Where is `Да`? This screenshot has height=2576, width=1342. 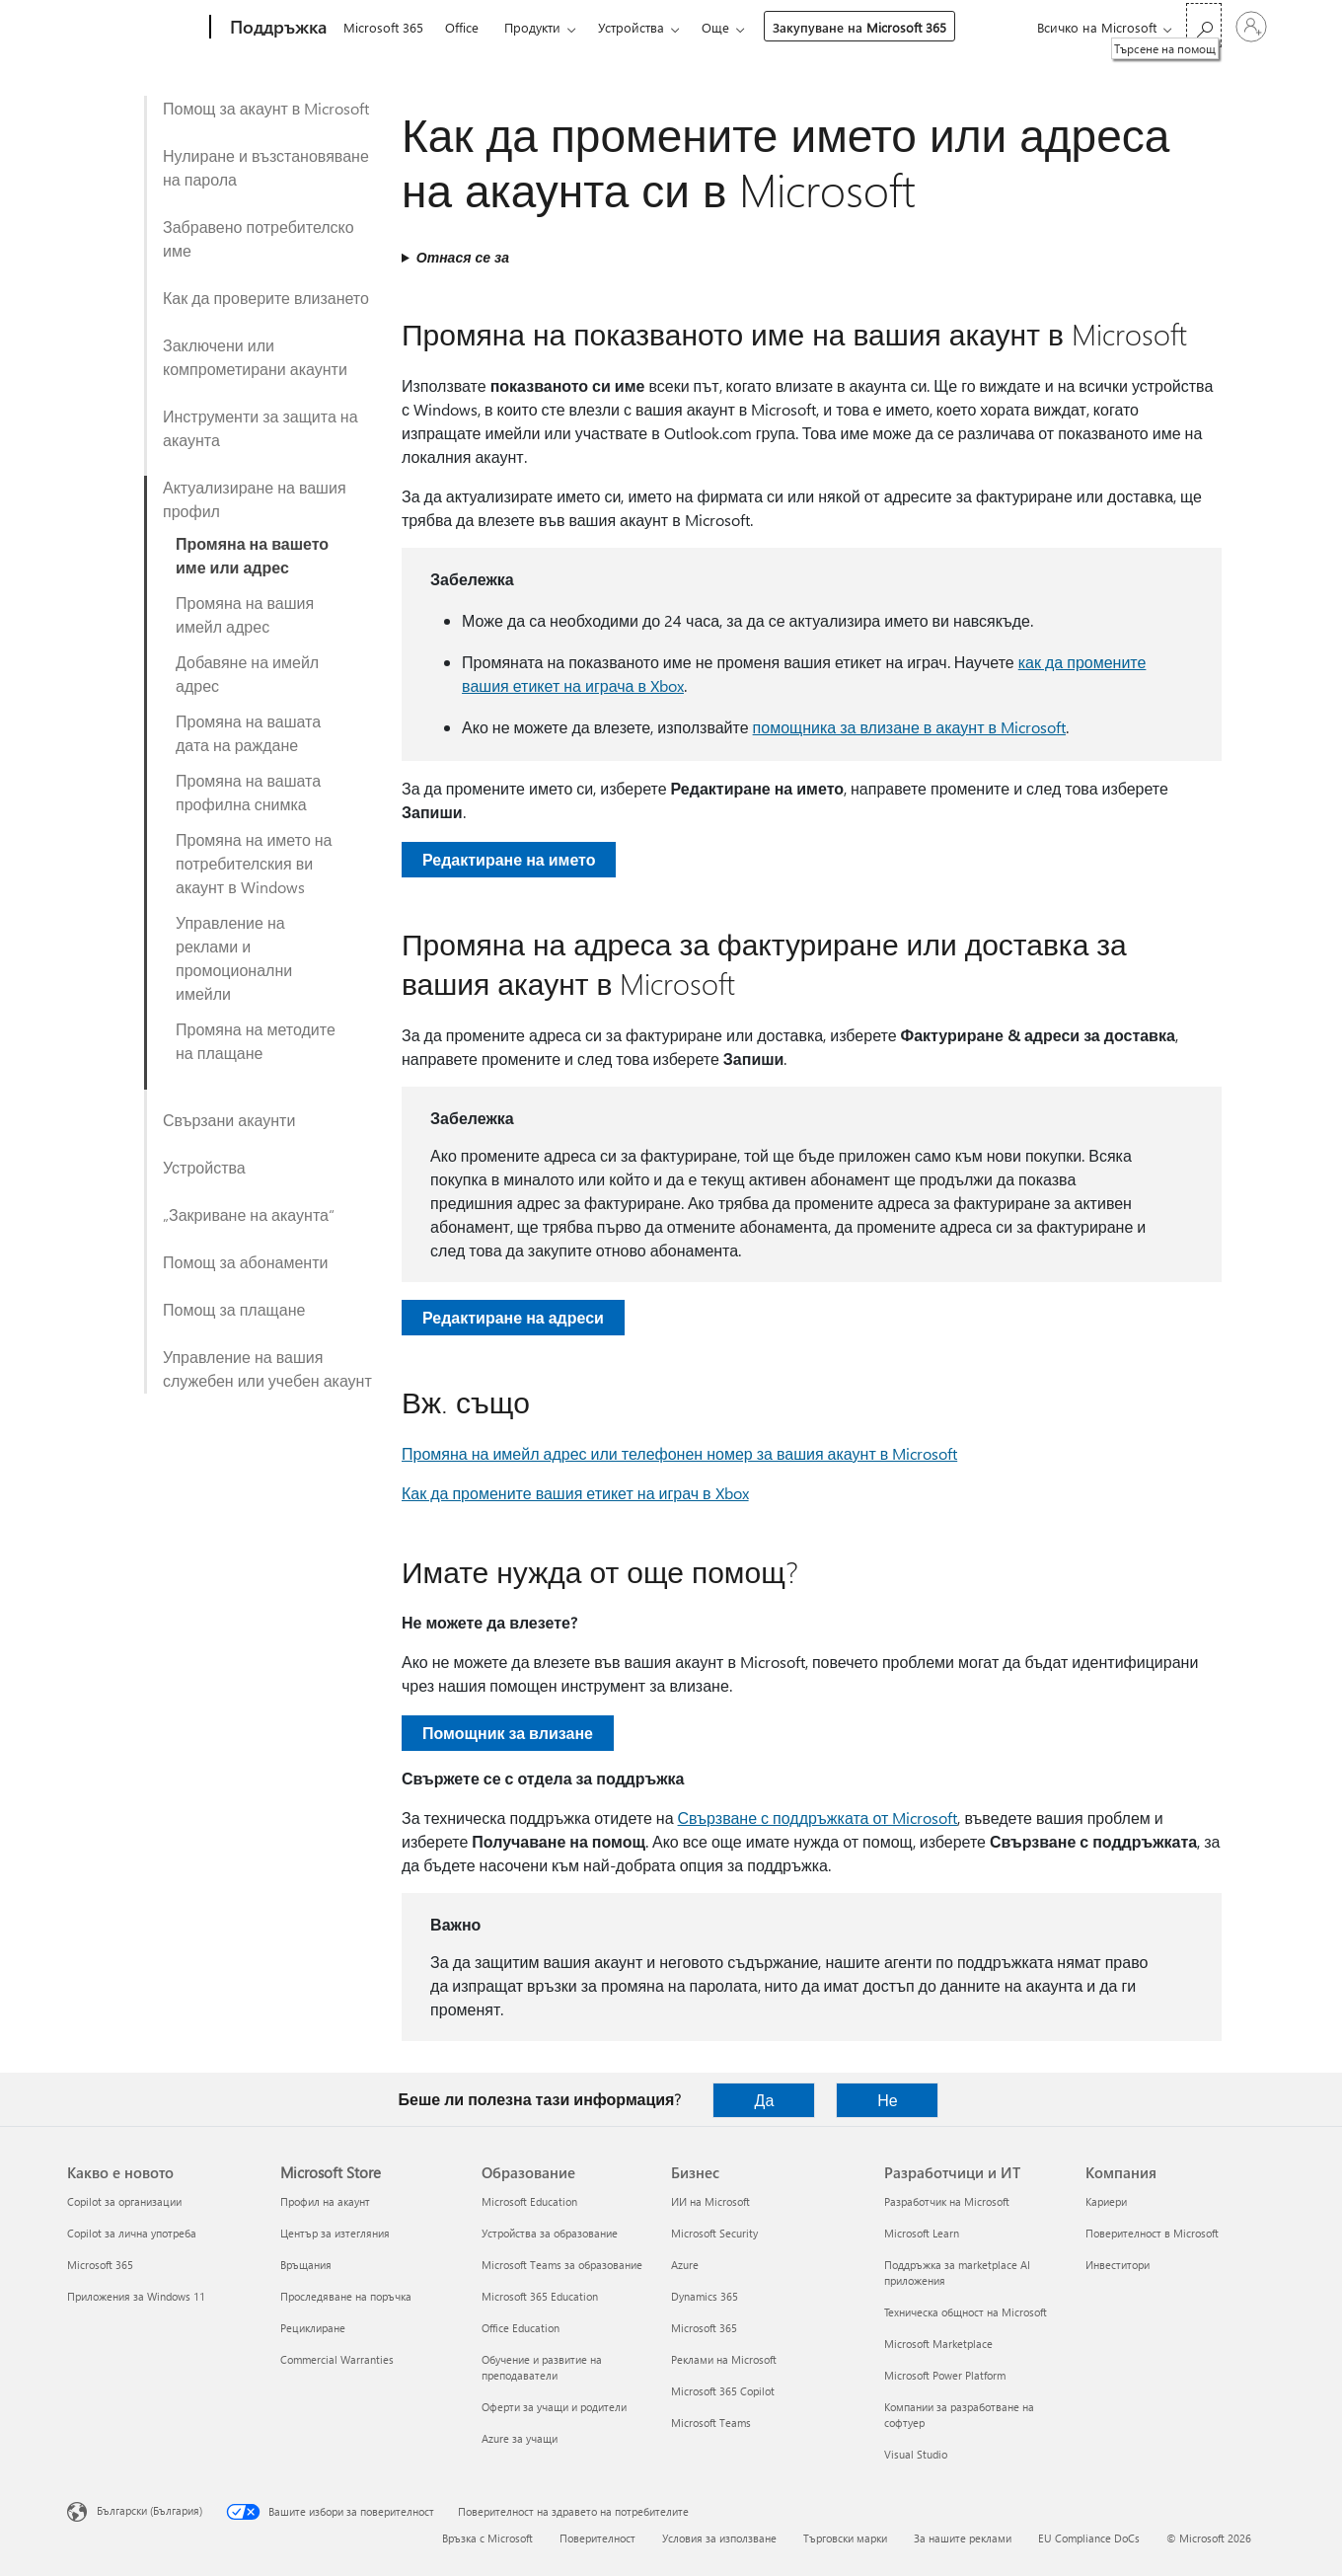
Да is located at coordinates (765, 2099).